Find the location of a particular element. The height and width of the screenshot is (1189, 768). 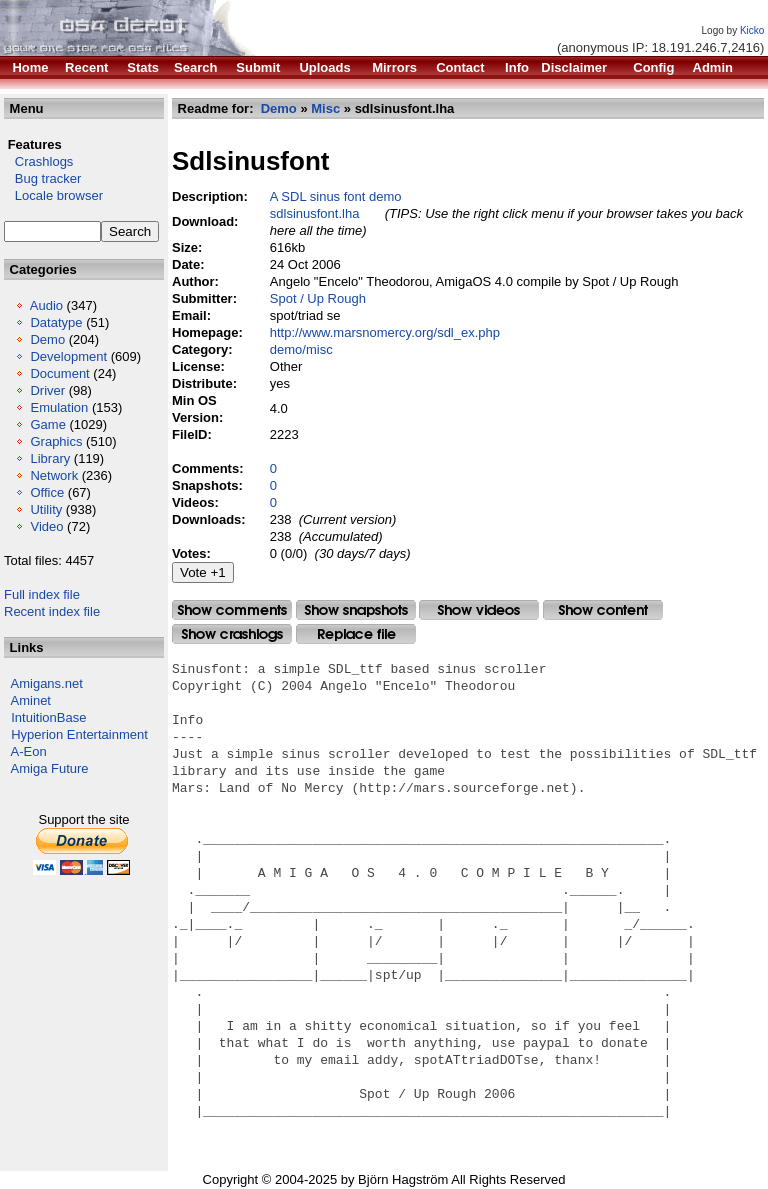

IntuitionBase is located at coordinates (48, 717).